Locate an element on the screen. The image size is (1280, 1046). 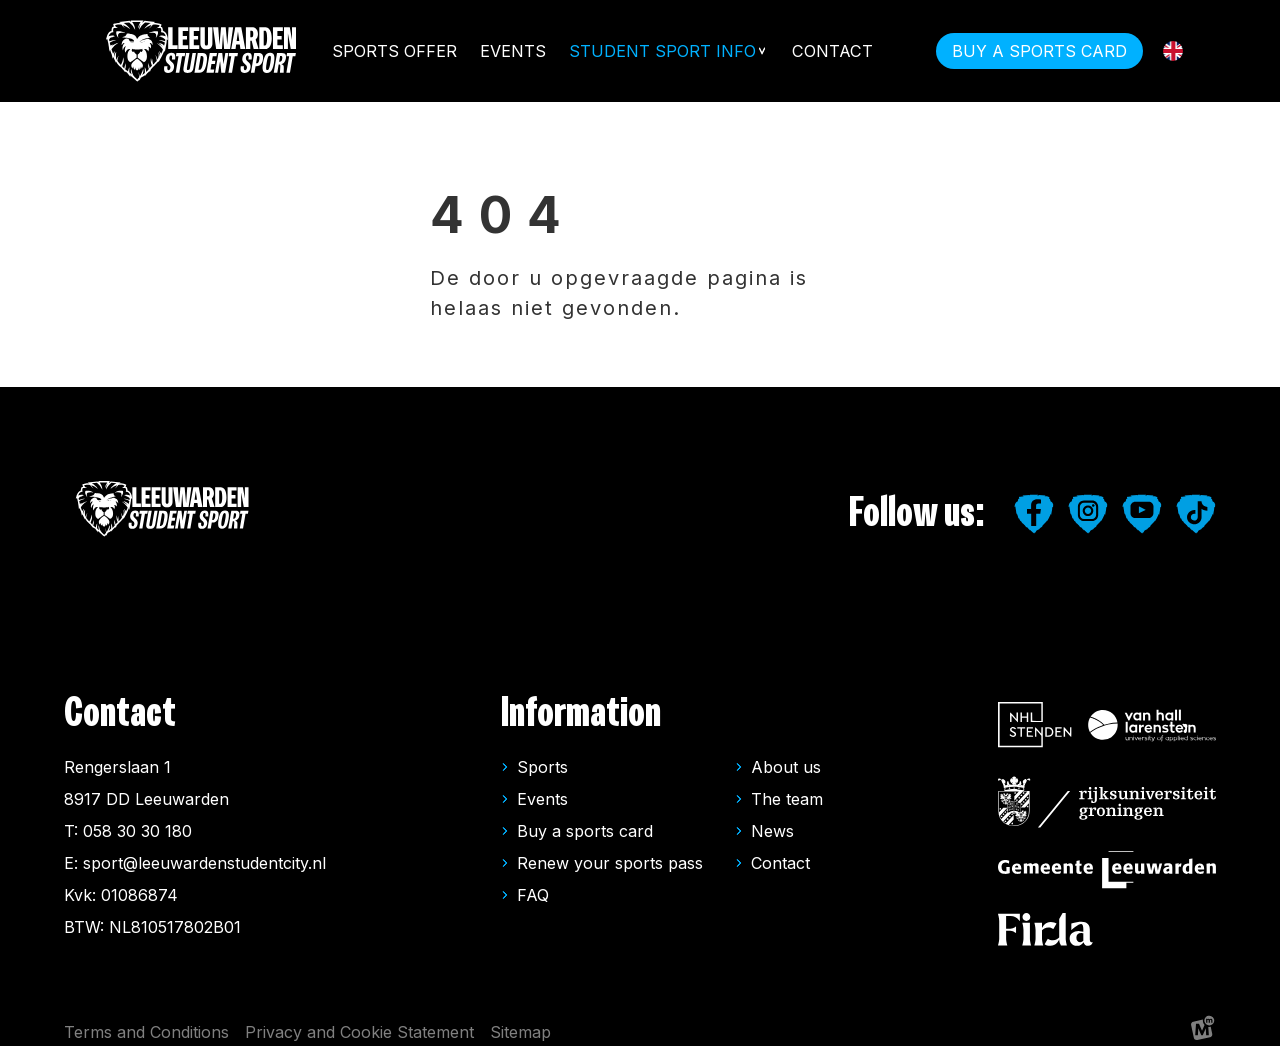
[logo Multiminded] is located at coordinates (1203, 1020).